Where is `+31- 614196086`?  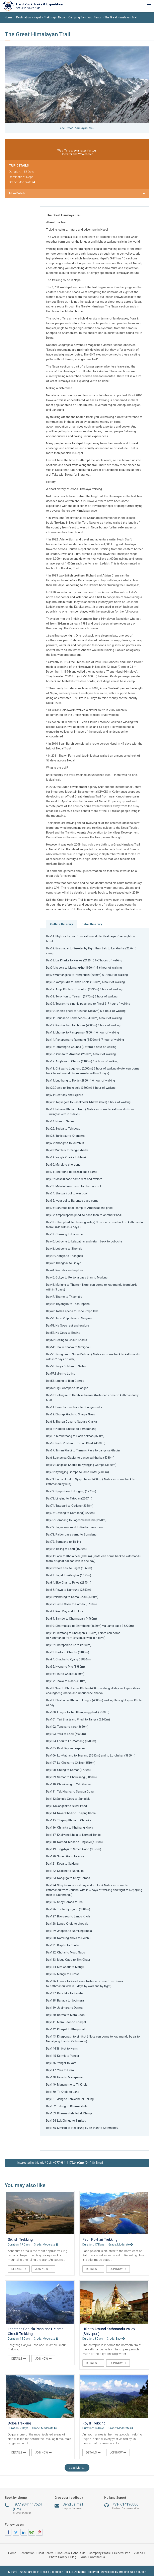
+31- 614196086 is located at coordinates (126, 2506).